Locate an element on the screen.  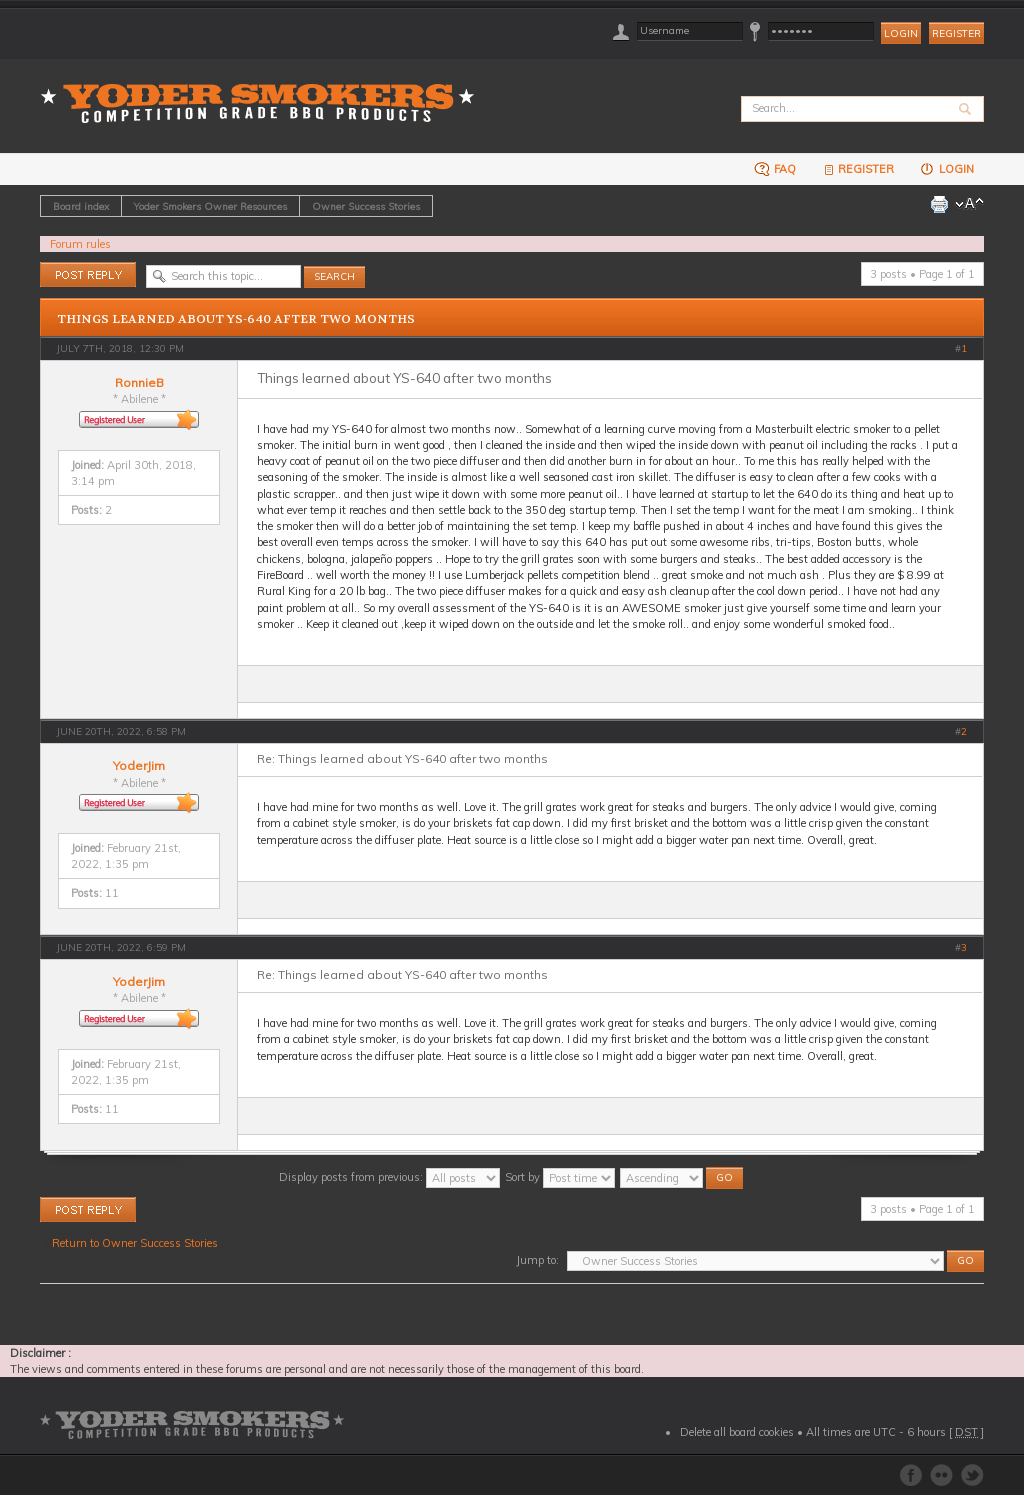
Register is located at coordinates (956, 33).